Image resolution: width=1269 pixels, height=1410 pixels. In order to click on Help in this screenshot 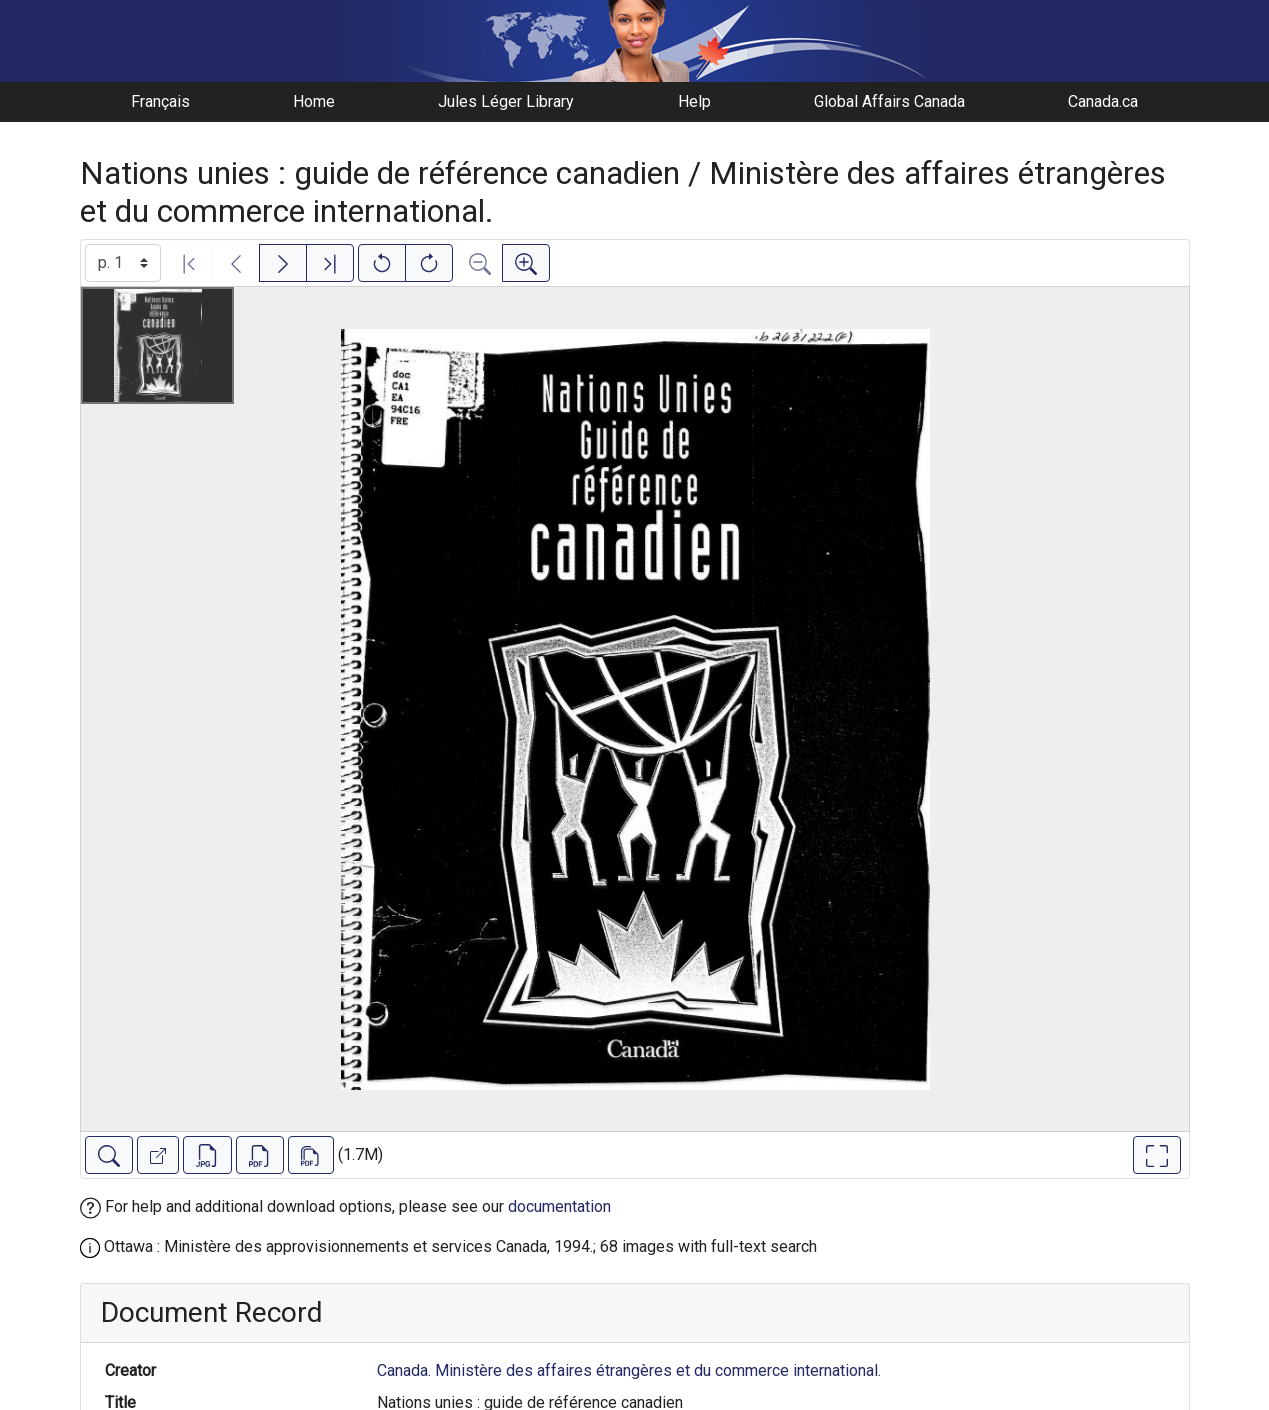, I will do `click(694, 101)`.